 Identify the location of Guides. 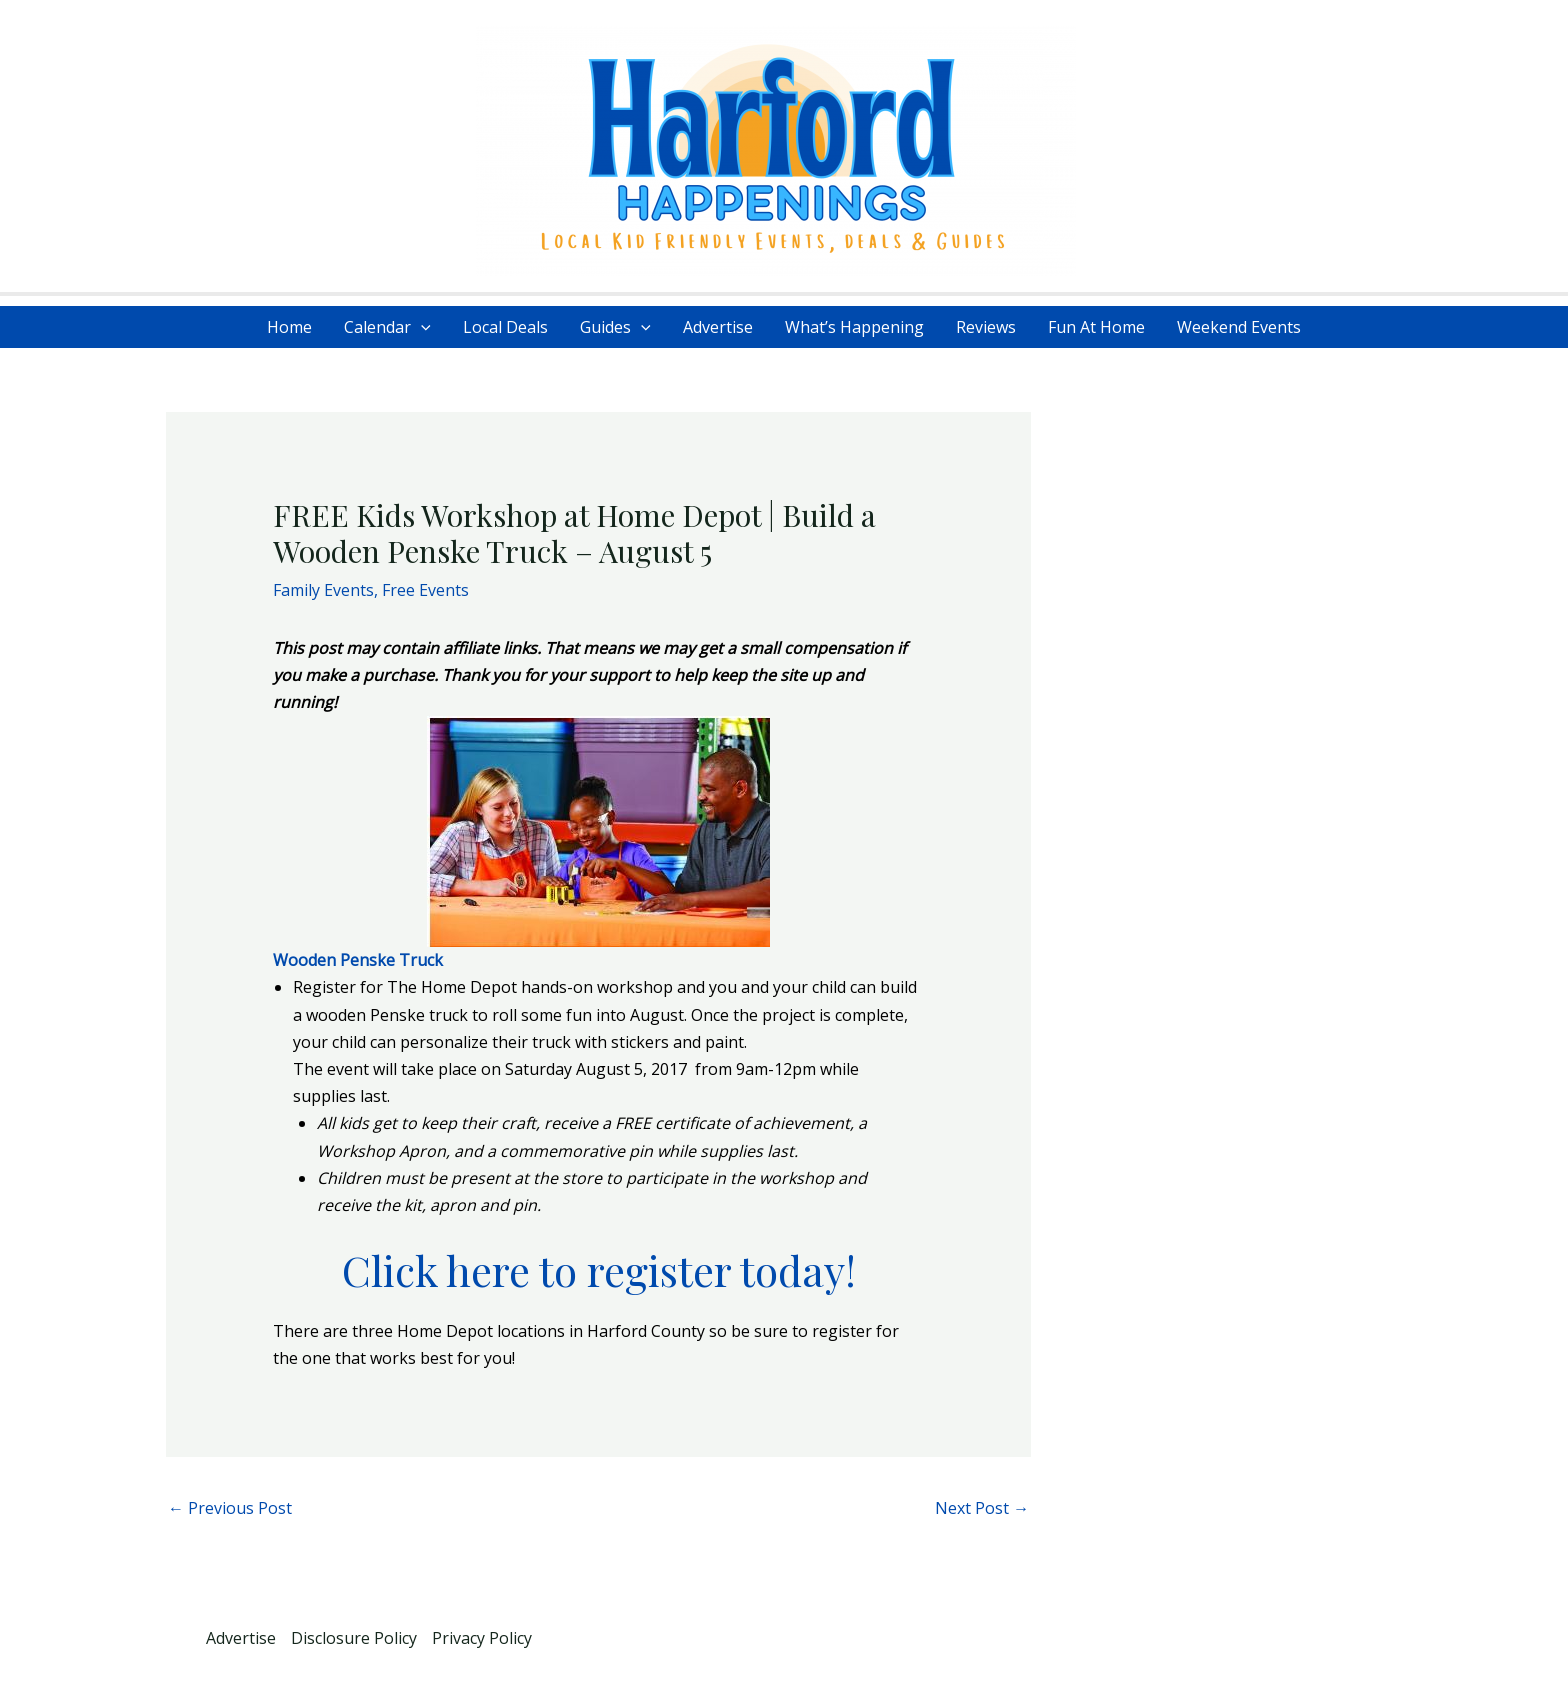
(615, 327).